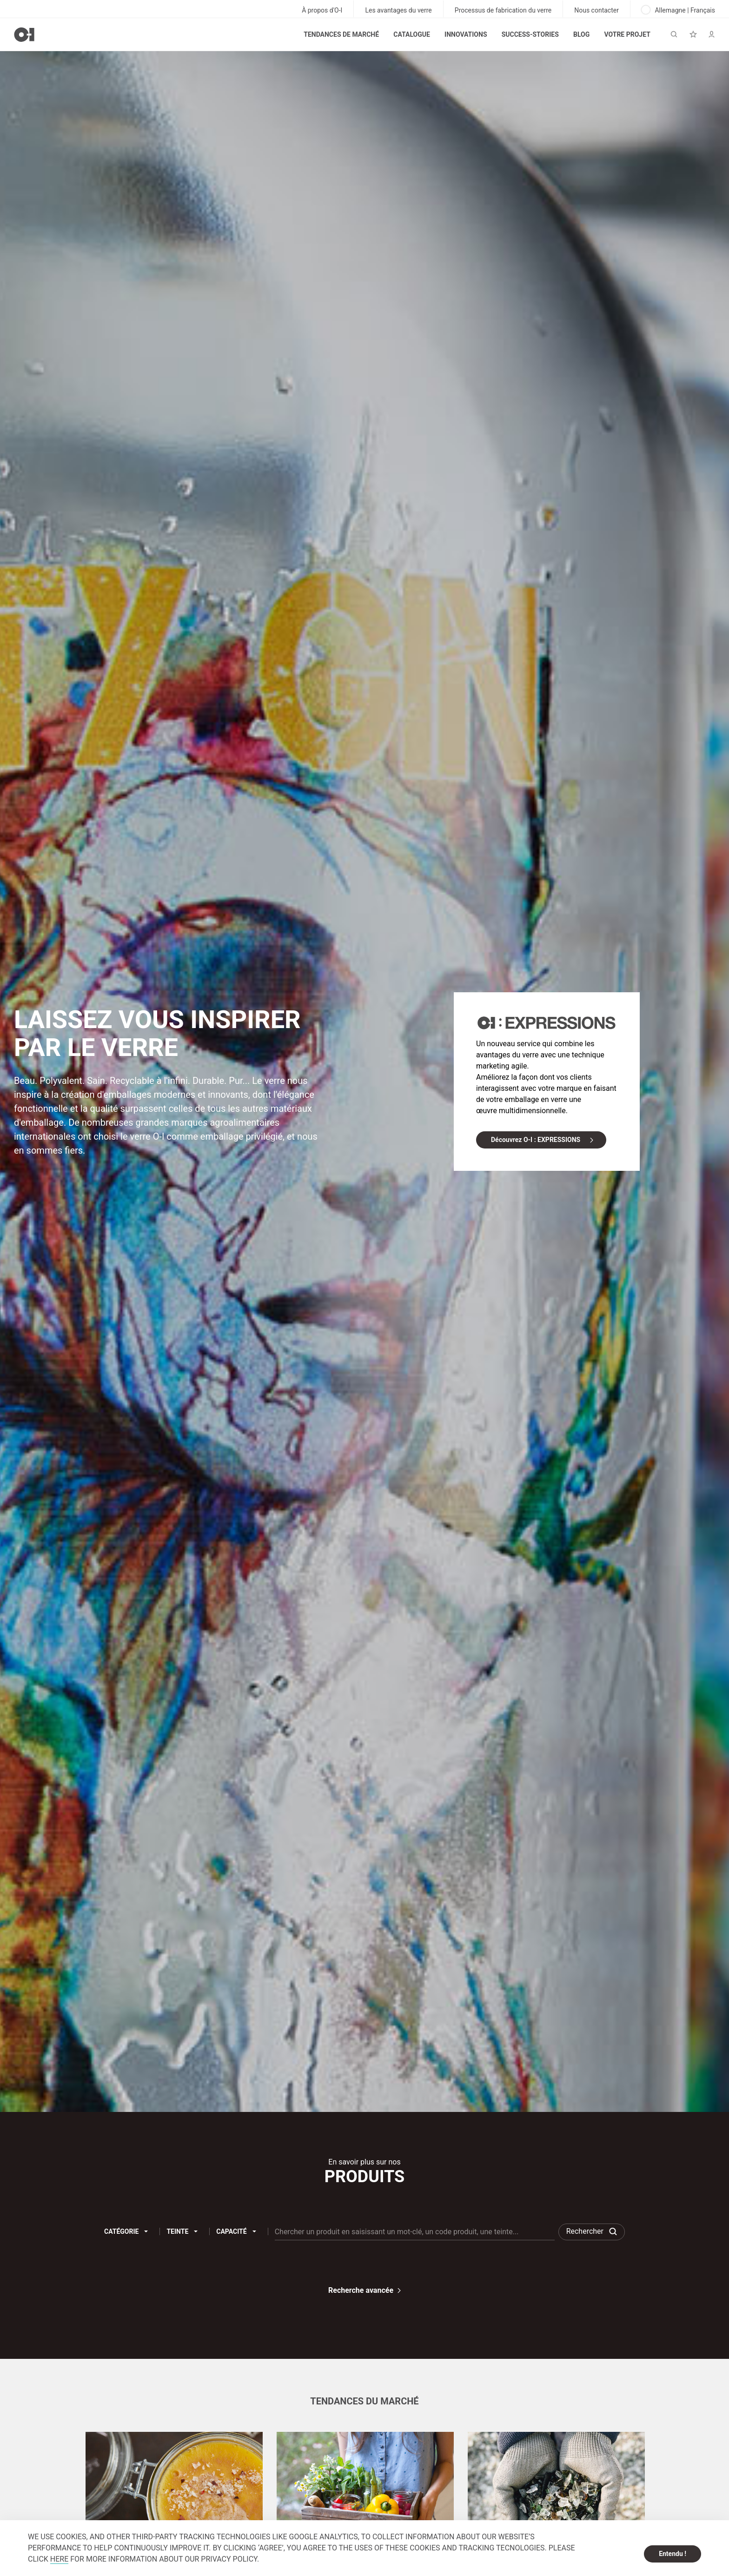 This screenshot has width=729, height=2576. What do you see at coordinates (678, 10) in the screenshot?
I see `Allemagne | Français` at bounding box center [678, 10].